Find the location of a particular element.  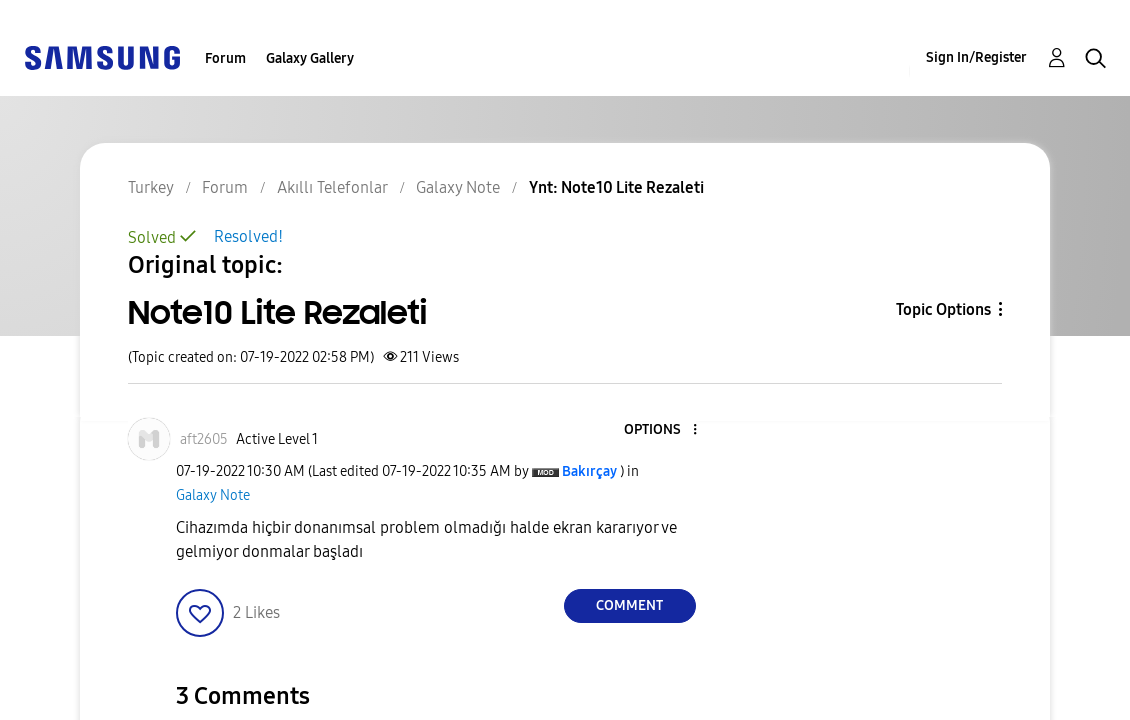

Comment [Reply to Note10 Lite Rezaleti post] is located at coordinates (629, 605).